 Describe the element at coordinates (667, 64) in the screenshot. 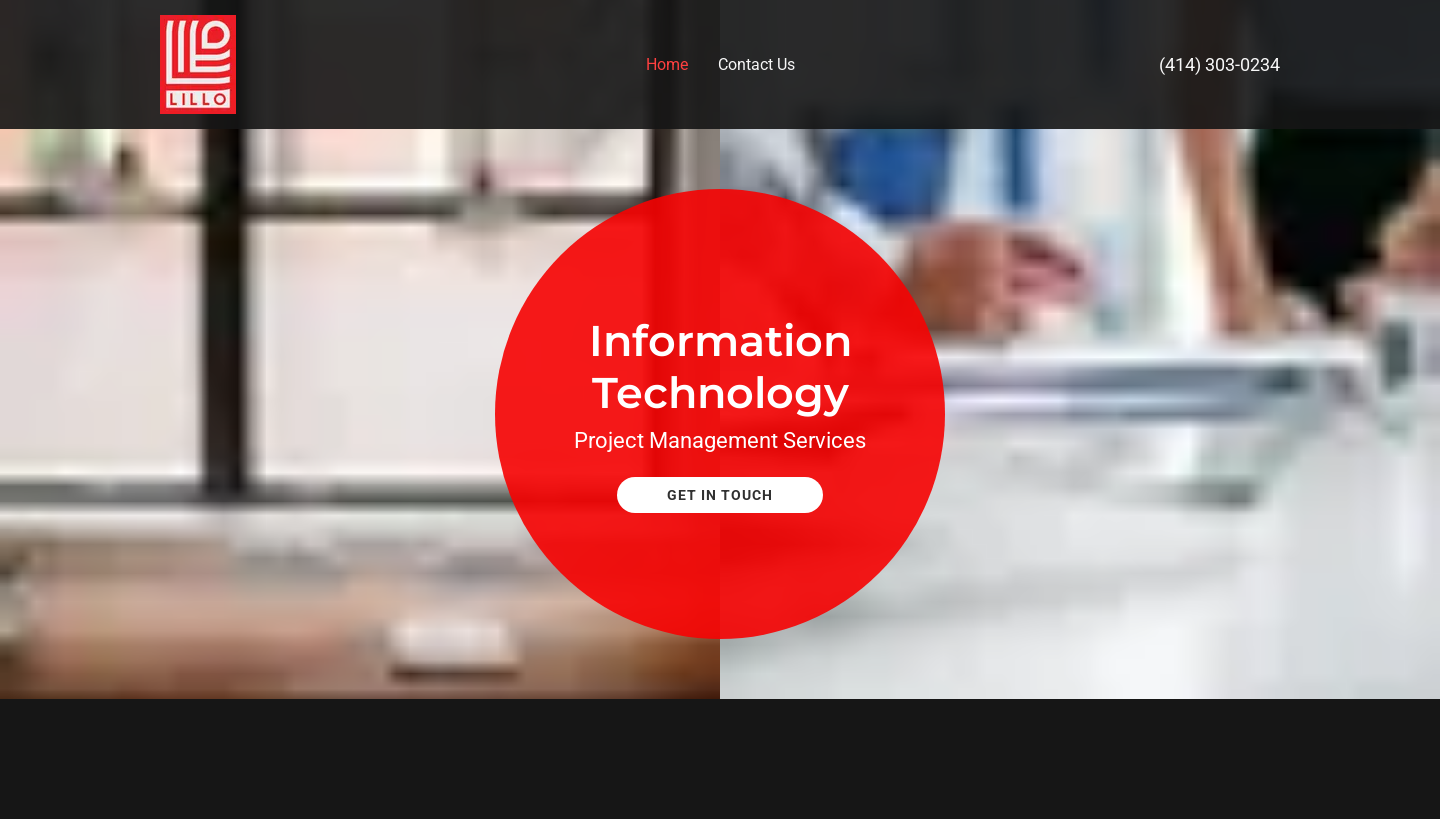

I see `Home` at that location.